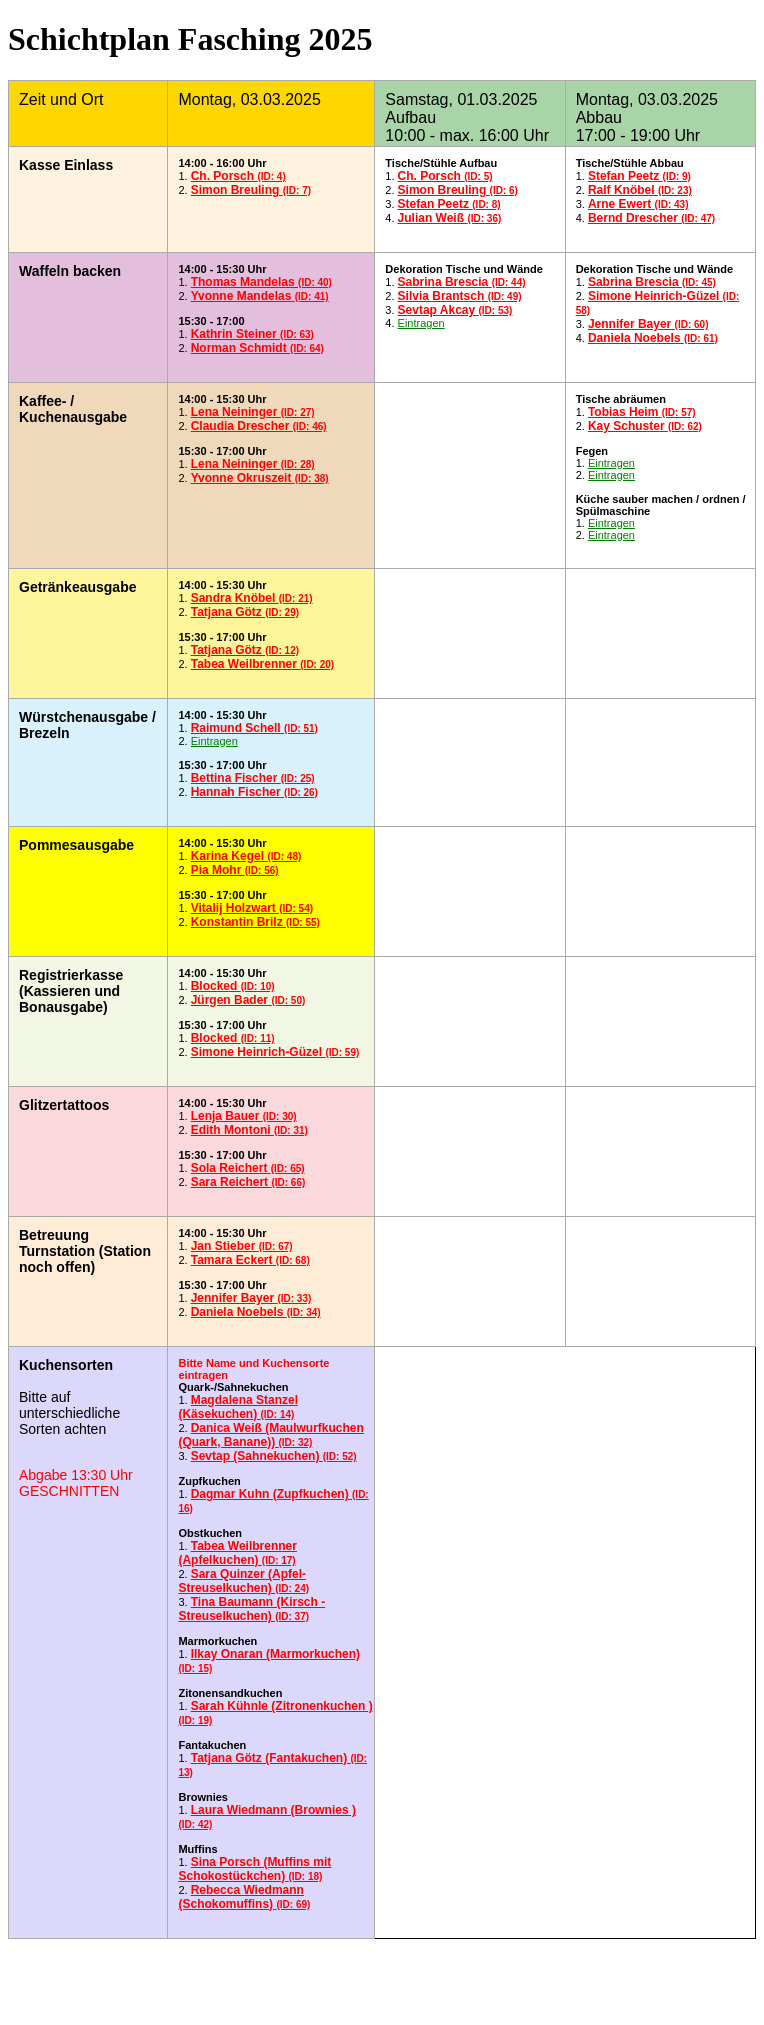 This screenshot has width=764, height=2025. I want to click on Sina Porsch (Muffins mit Schokostückchen), so click(254, 1869).